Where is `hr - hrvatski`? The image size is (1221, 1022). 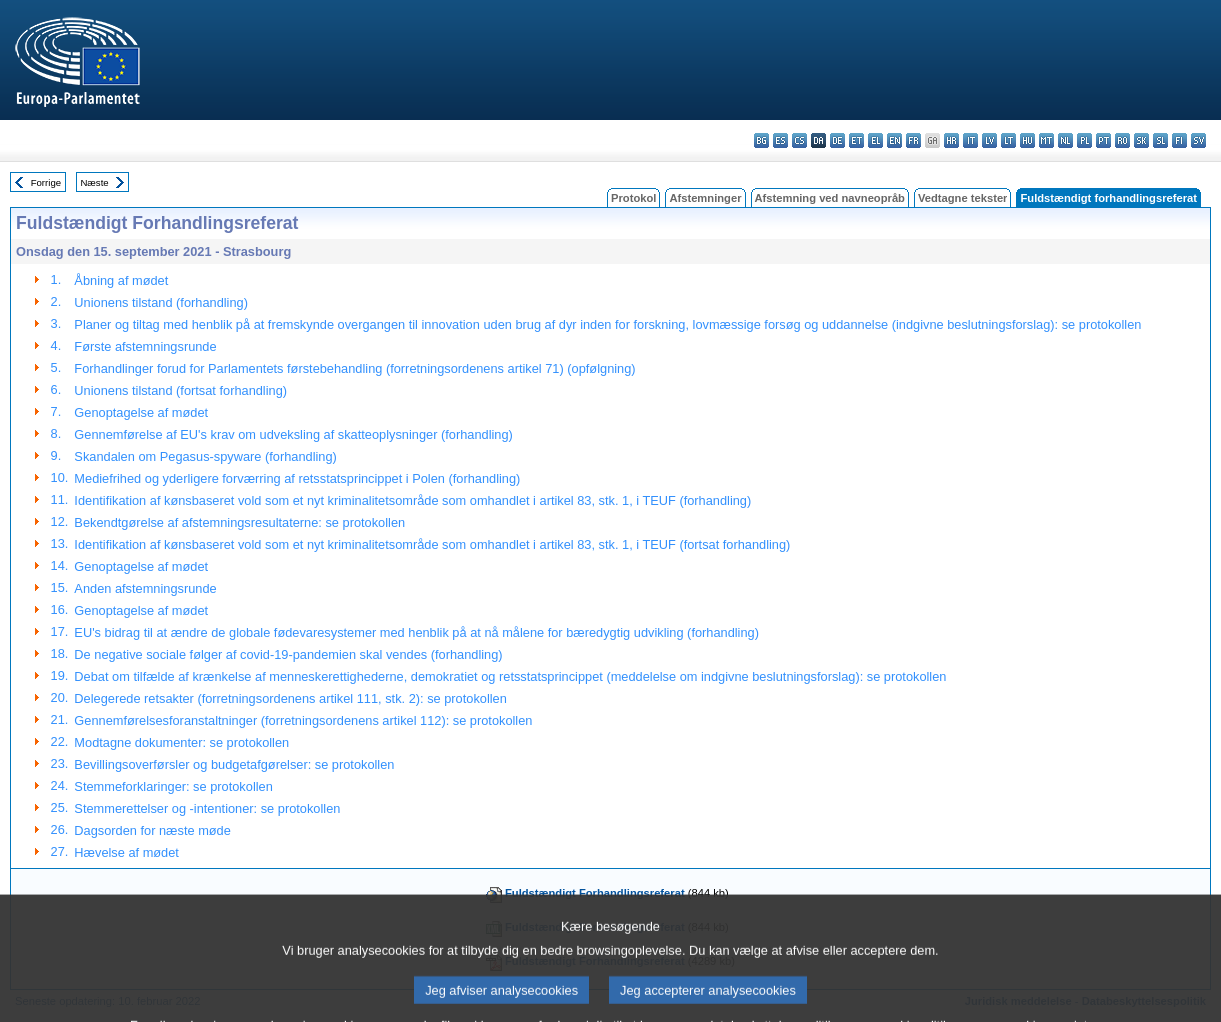 hr - hrvatski is located at coordinates (951, 140).